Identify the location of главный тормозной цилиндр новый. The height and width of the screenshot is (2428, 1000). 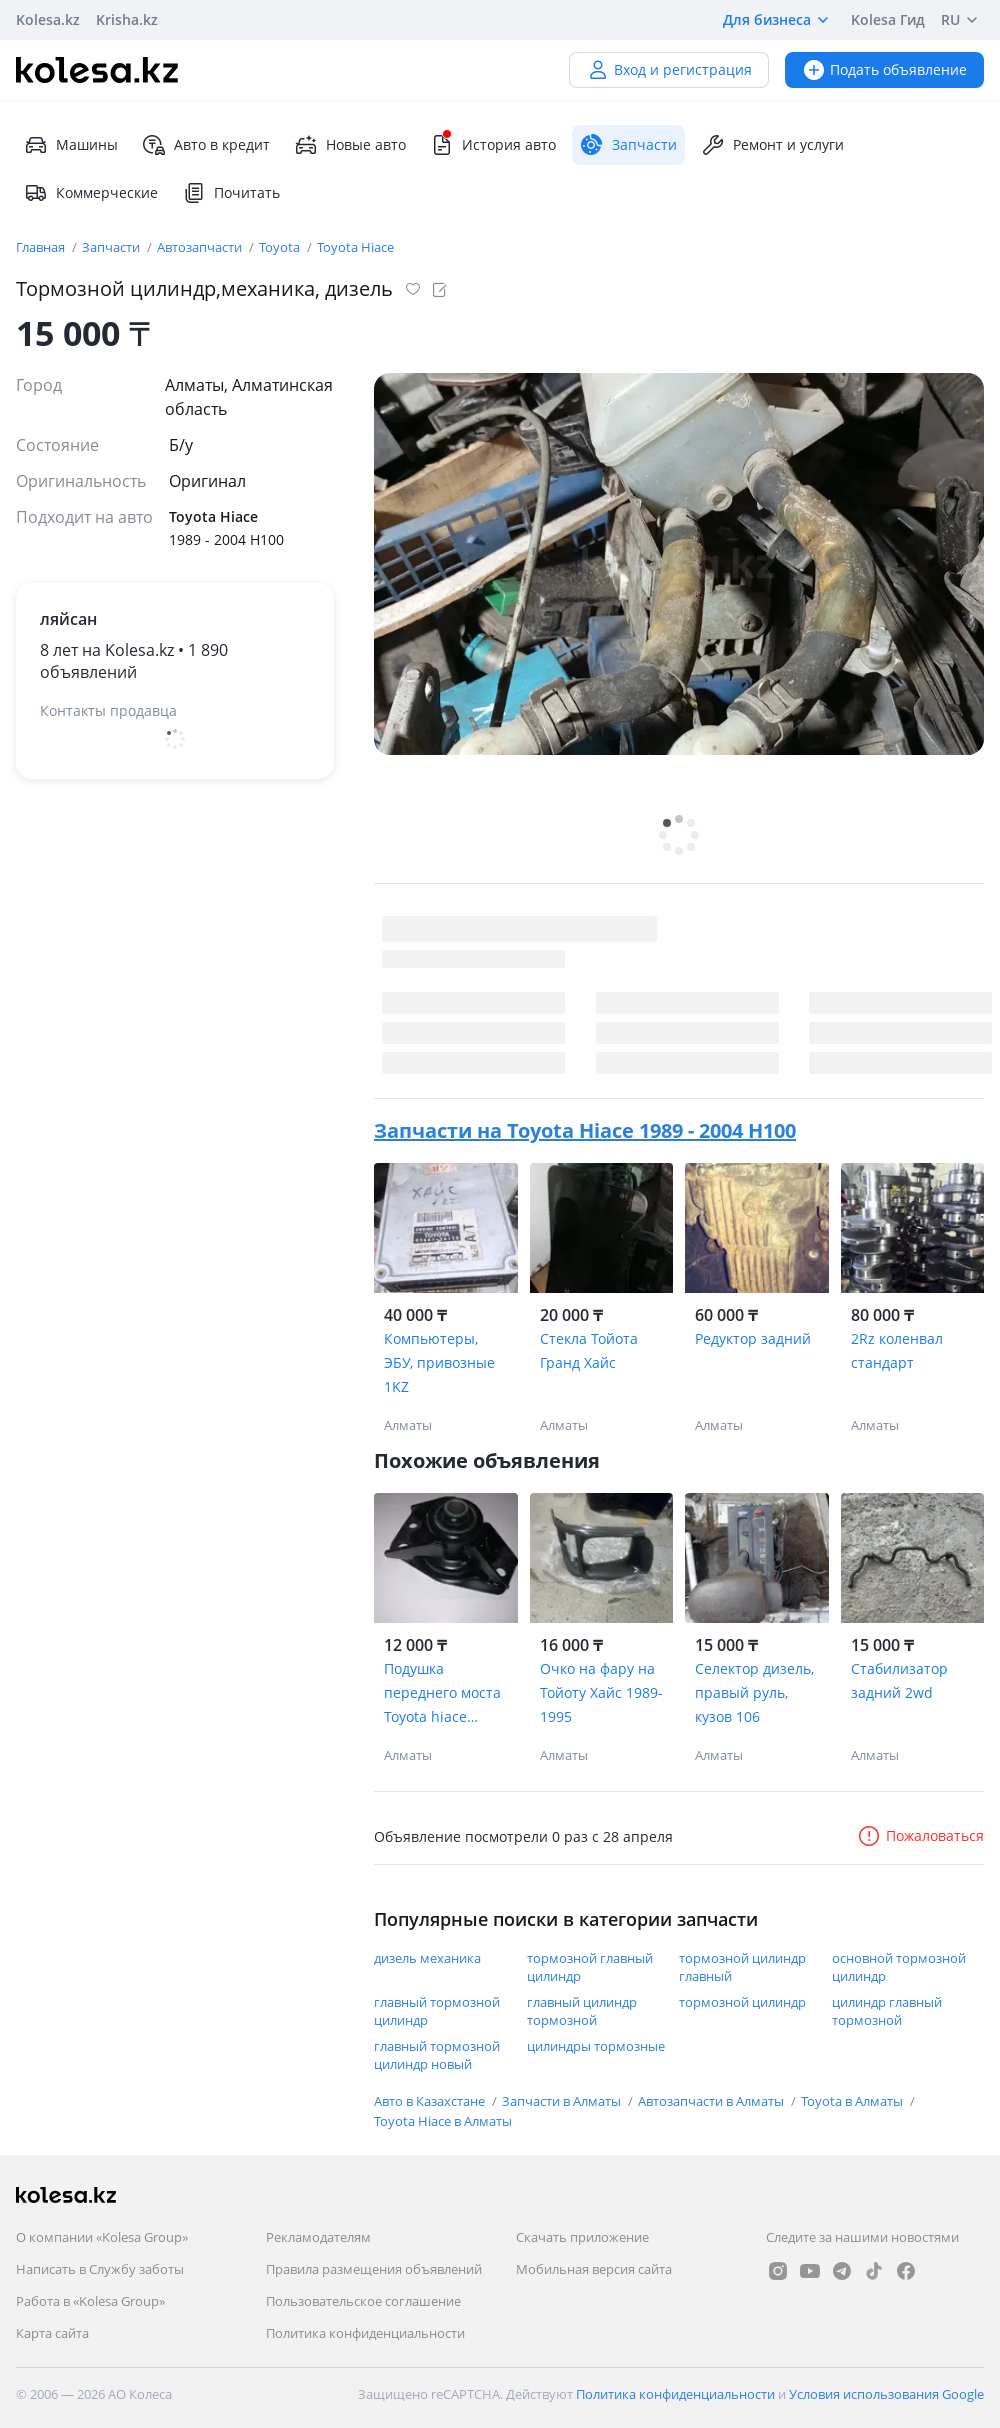
(437, 2055).